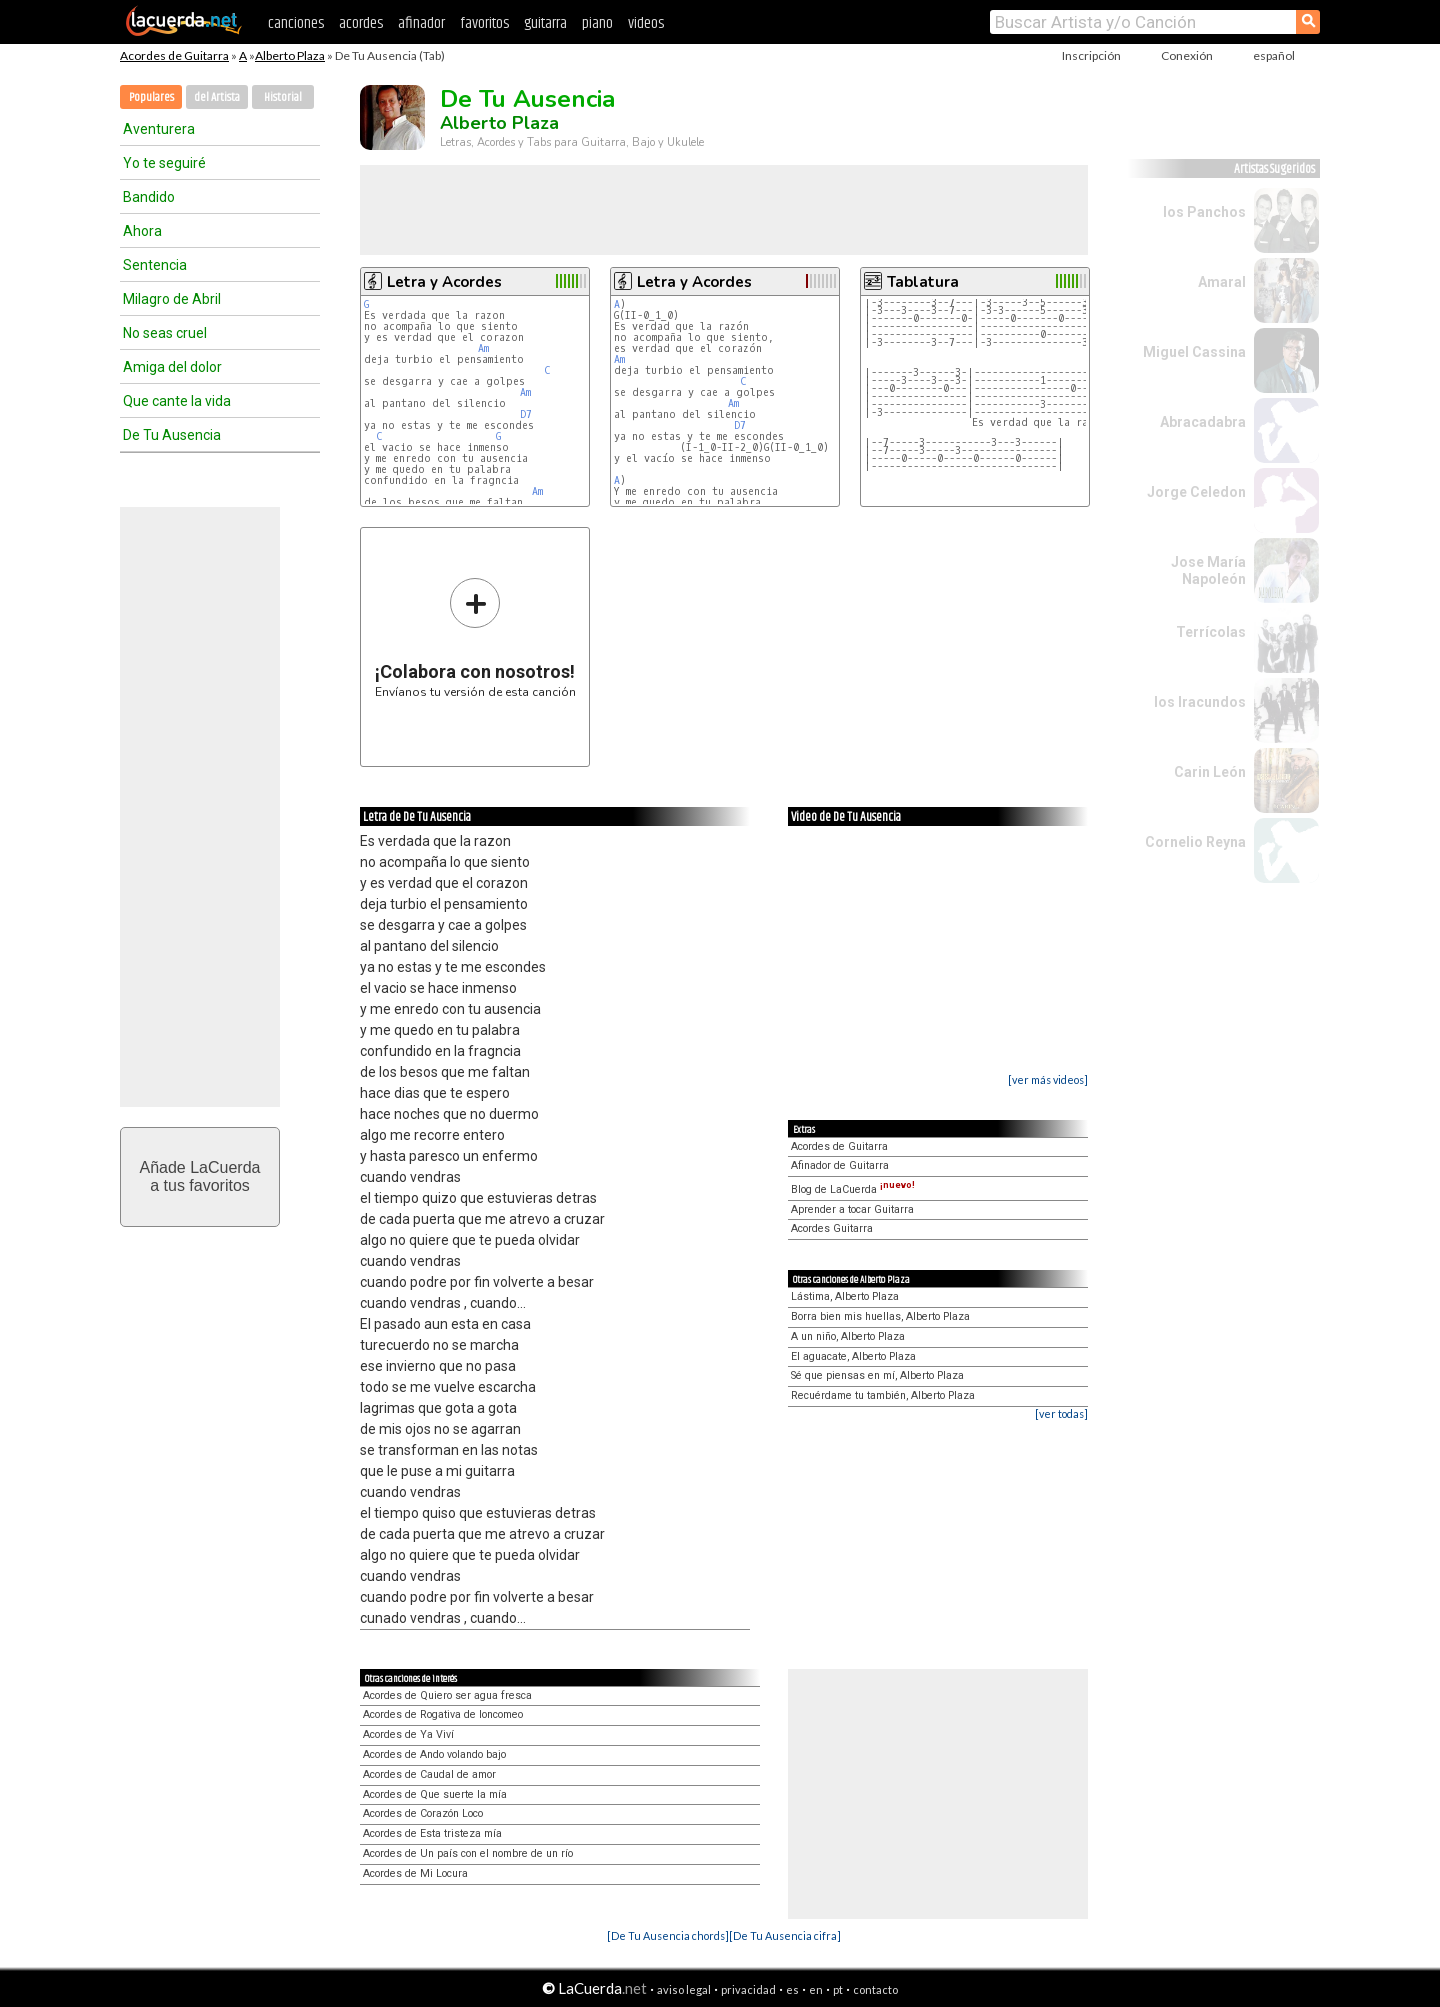 This screenshot has width=1440, height=2007. I want to click on los Panchos, so click(1204, 212).